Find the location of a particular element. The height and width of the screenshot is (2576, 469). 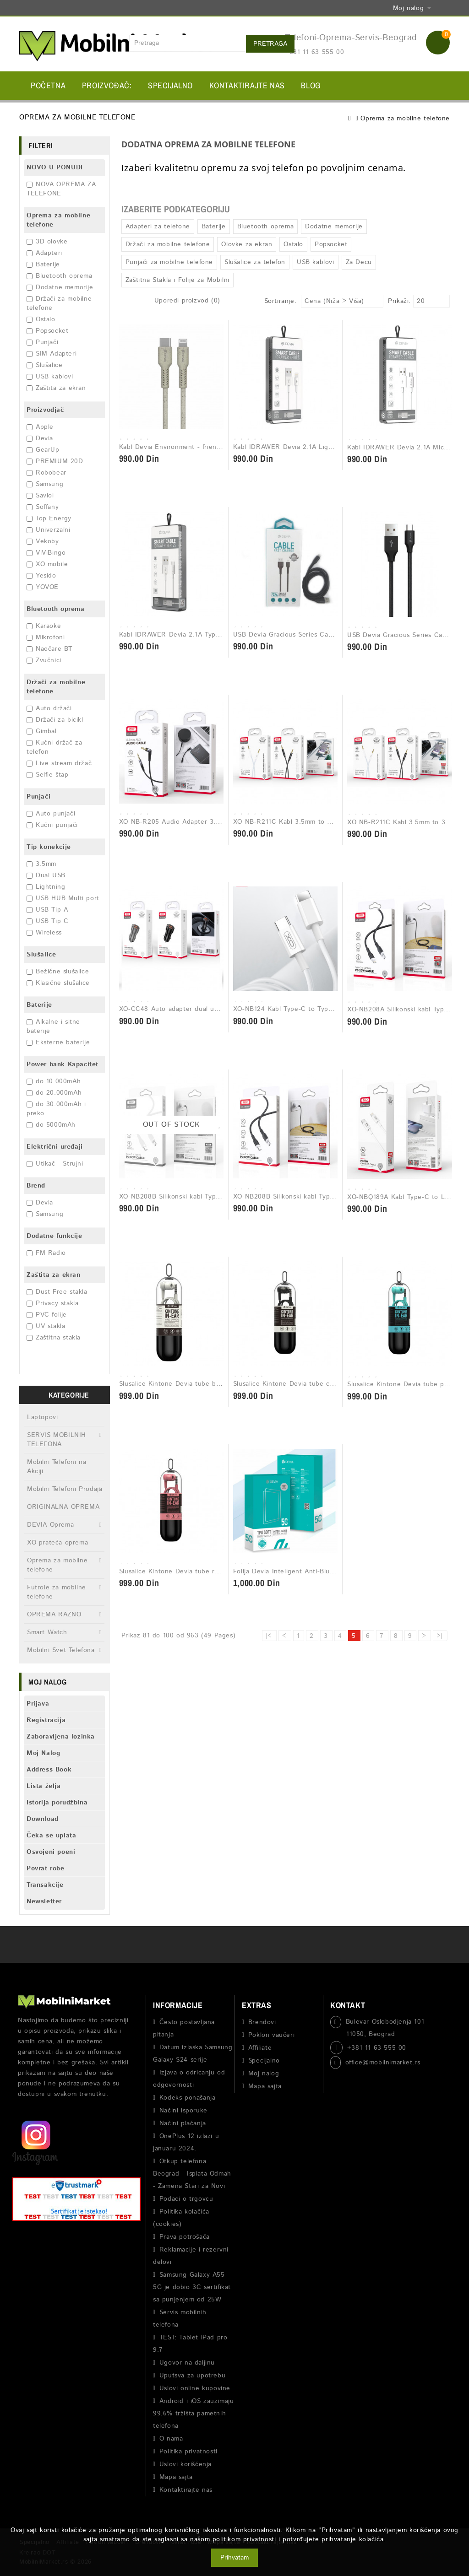

Baterije is located at coordinates (43, 264).